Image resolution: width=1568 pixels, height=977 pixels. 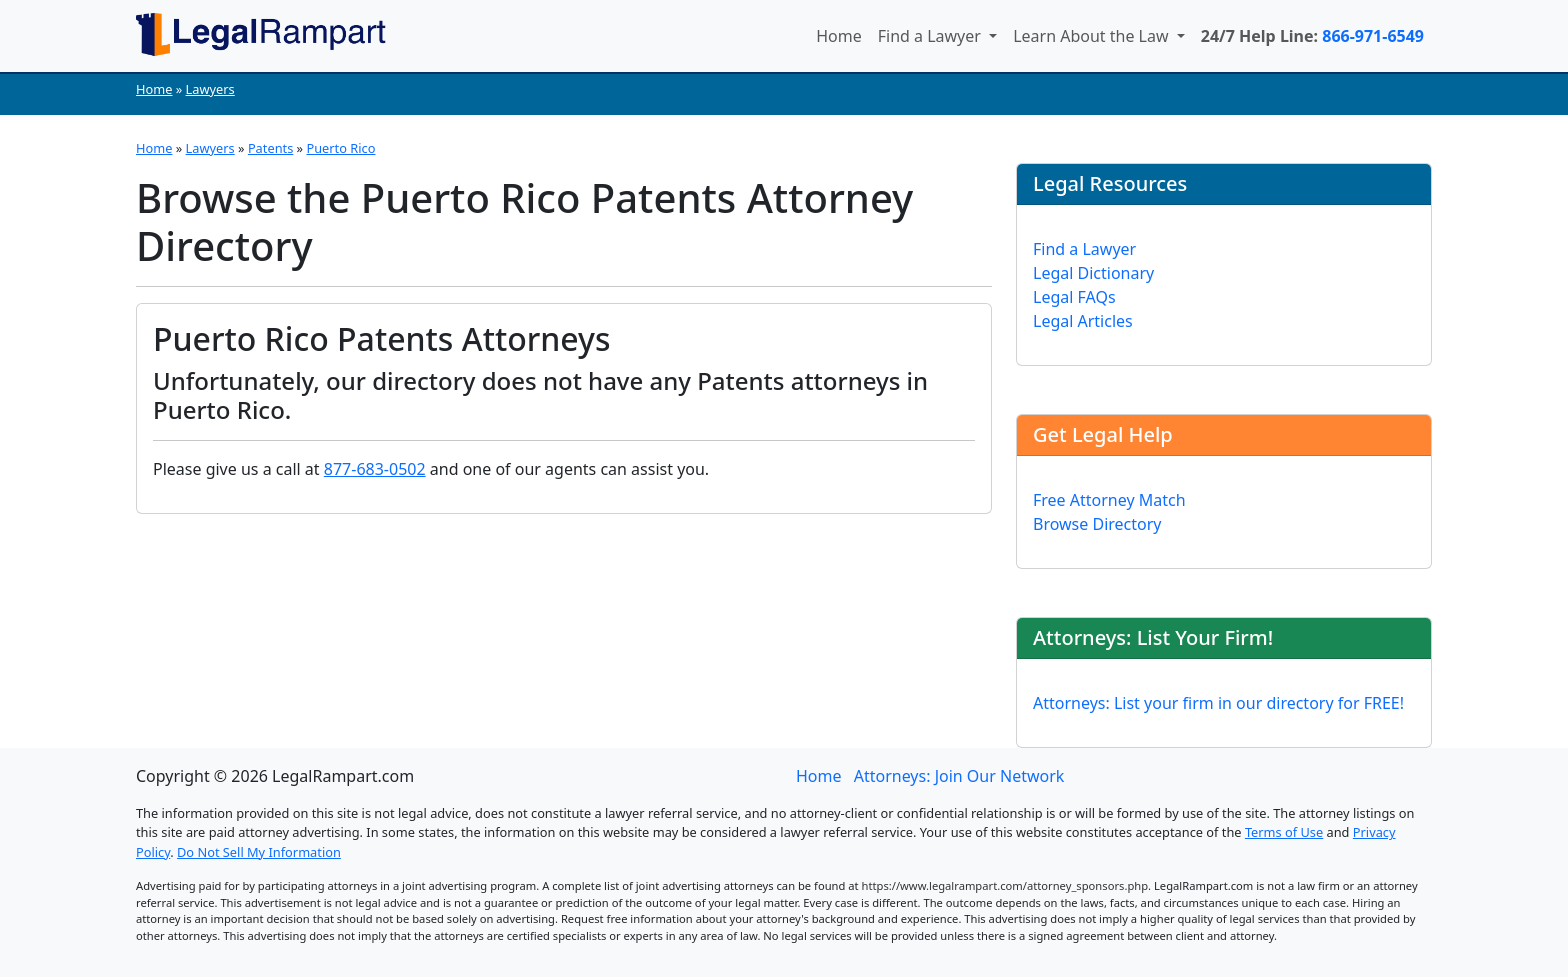 I want to click on Attorneys: Join Our Network, so click(x=959, y=776).